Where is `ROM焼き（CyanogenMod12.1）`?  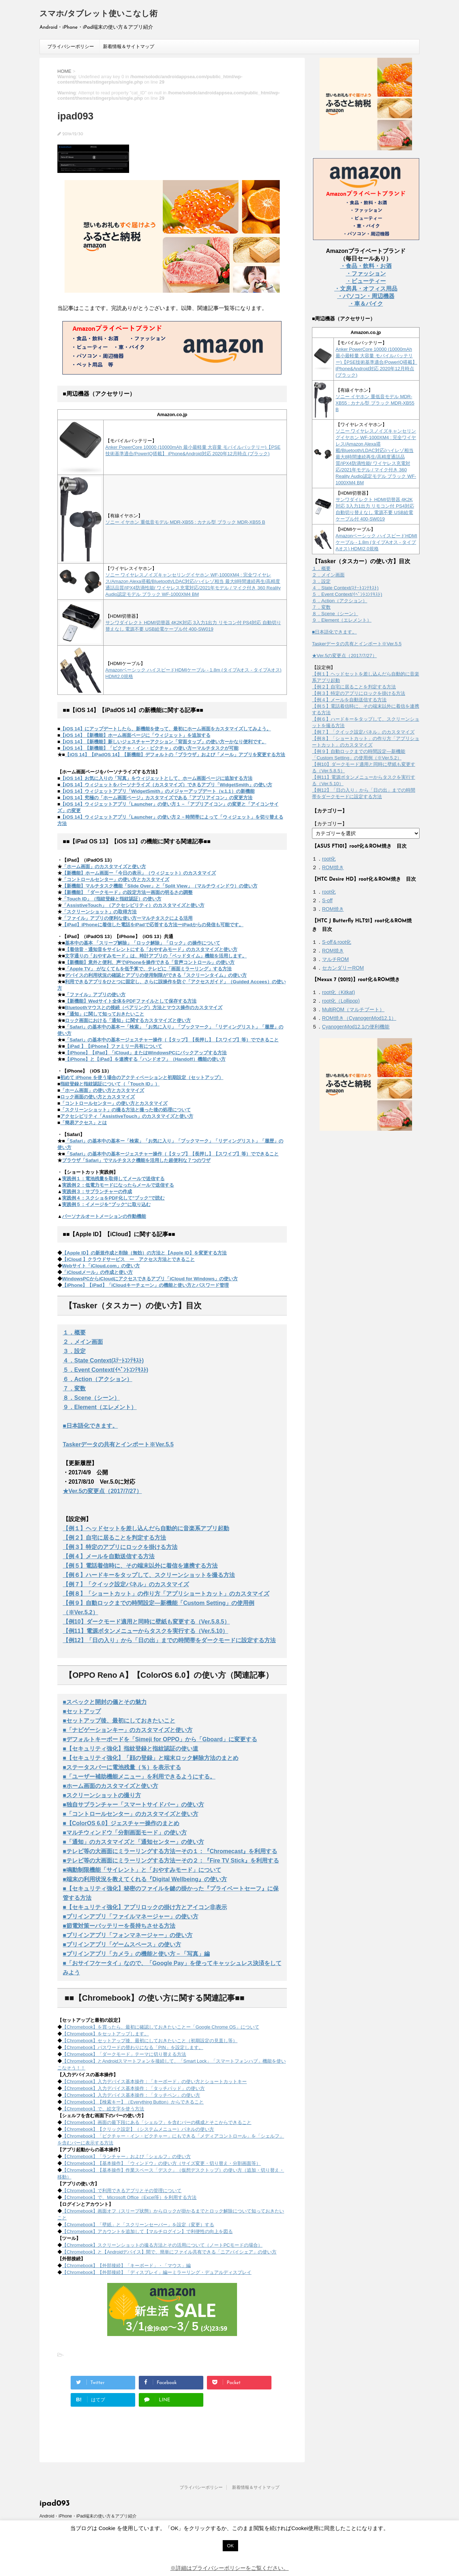
ROM焼き（CyanogenMod12.1） is located at coordinates (359, 1018).